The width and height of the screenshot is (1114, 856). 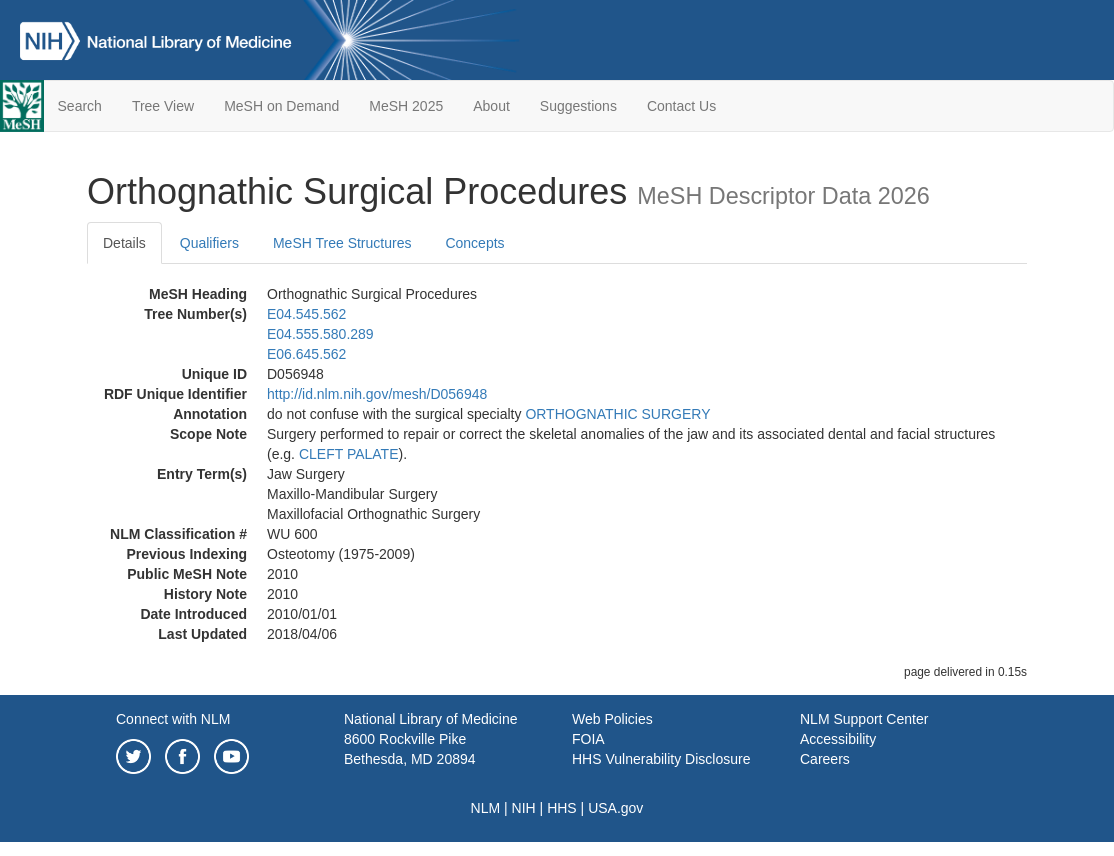 What do you see at coordinates (349, 454) in the screenshot?
I see `CLEFT PALATE` at bounding box center [349, 454].